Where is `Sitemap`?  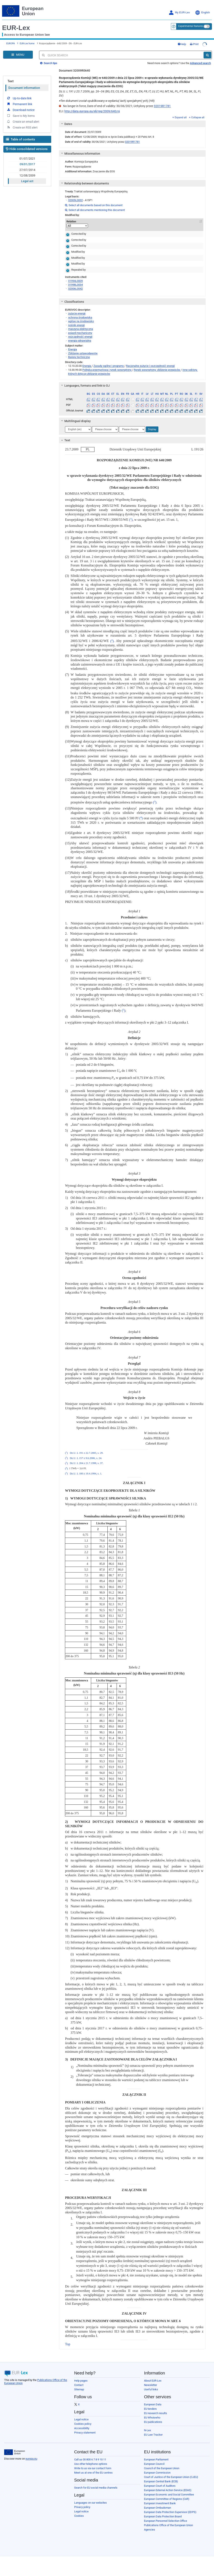
Sitemap is located at coordinates (79, 2401).